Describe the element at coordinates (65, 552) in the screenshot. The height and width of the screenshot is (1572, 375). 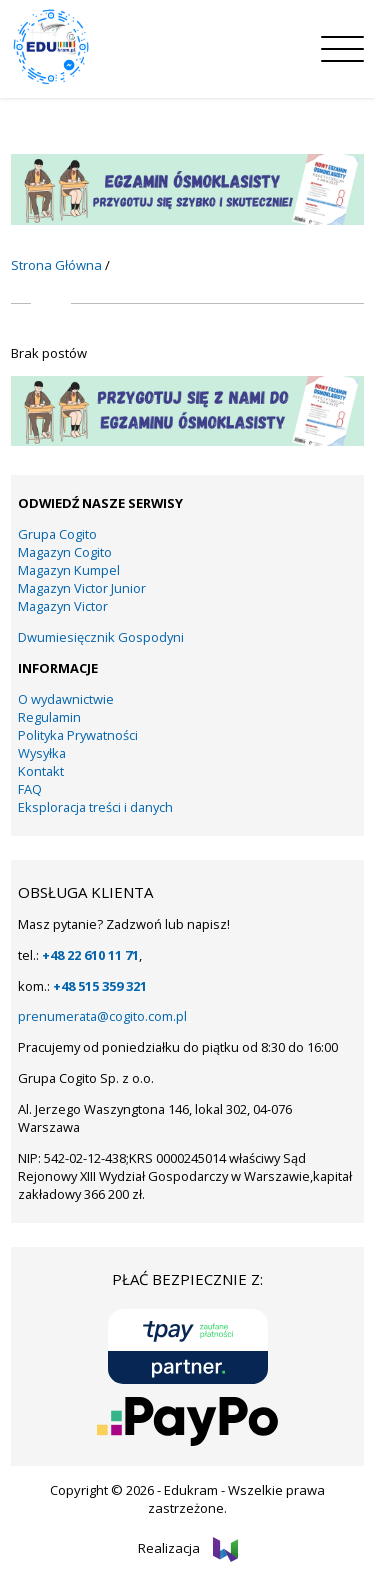
I see `Magazyn Cogito` at that location.